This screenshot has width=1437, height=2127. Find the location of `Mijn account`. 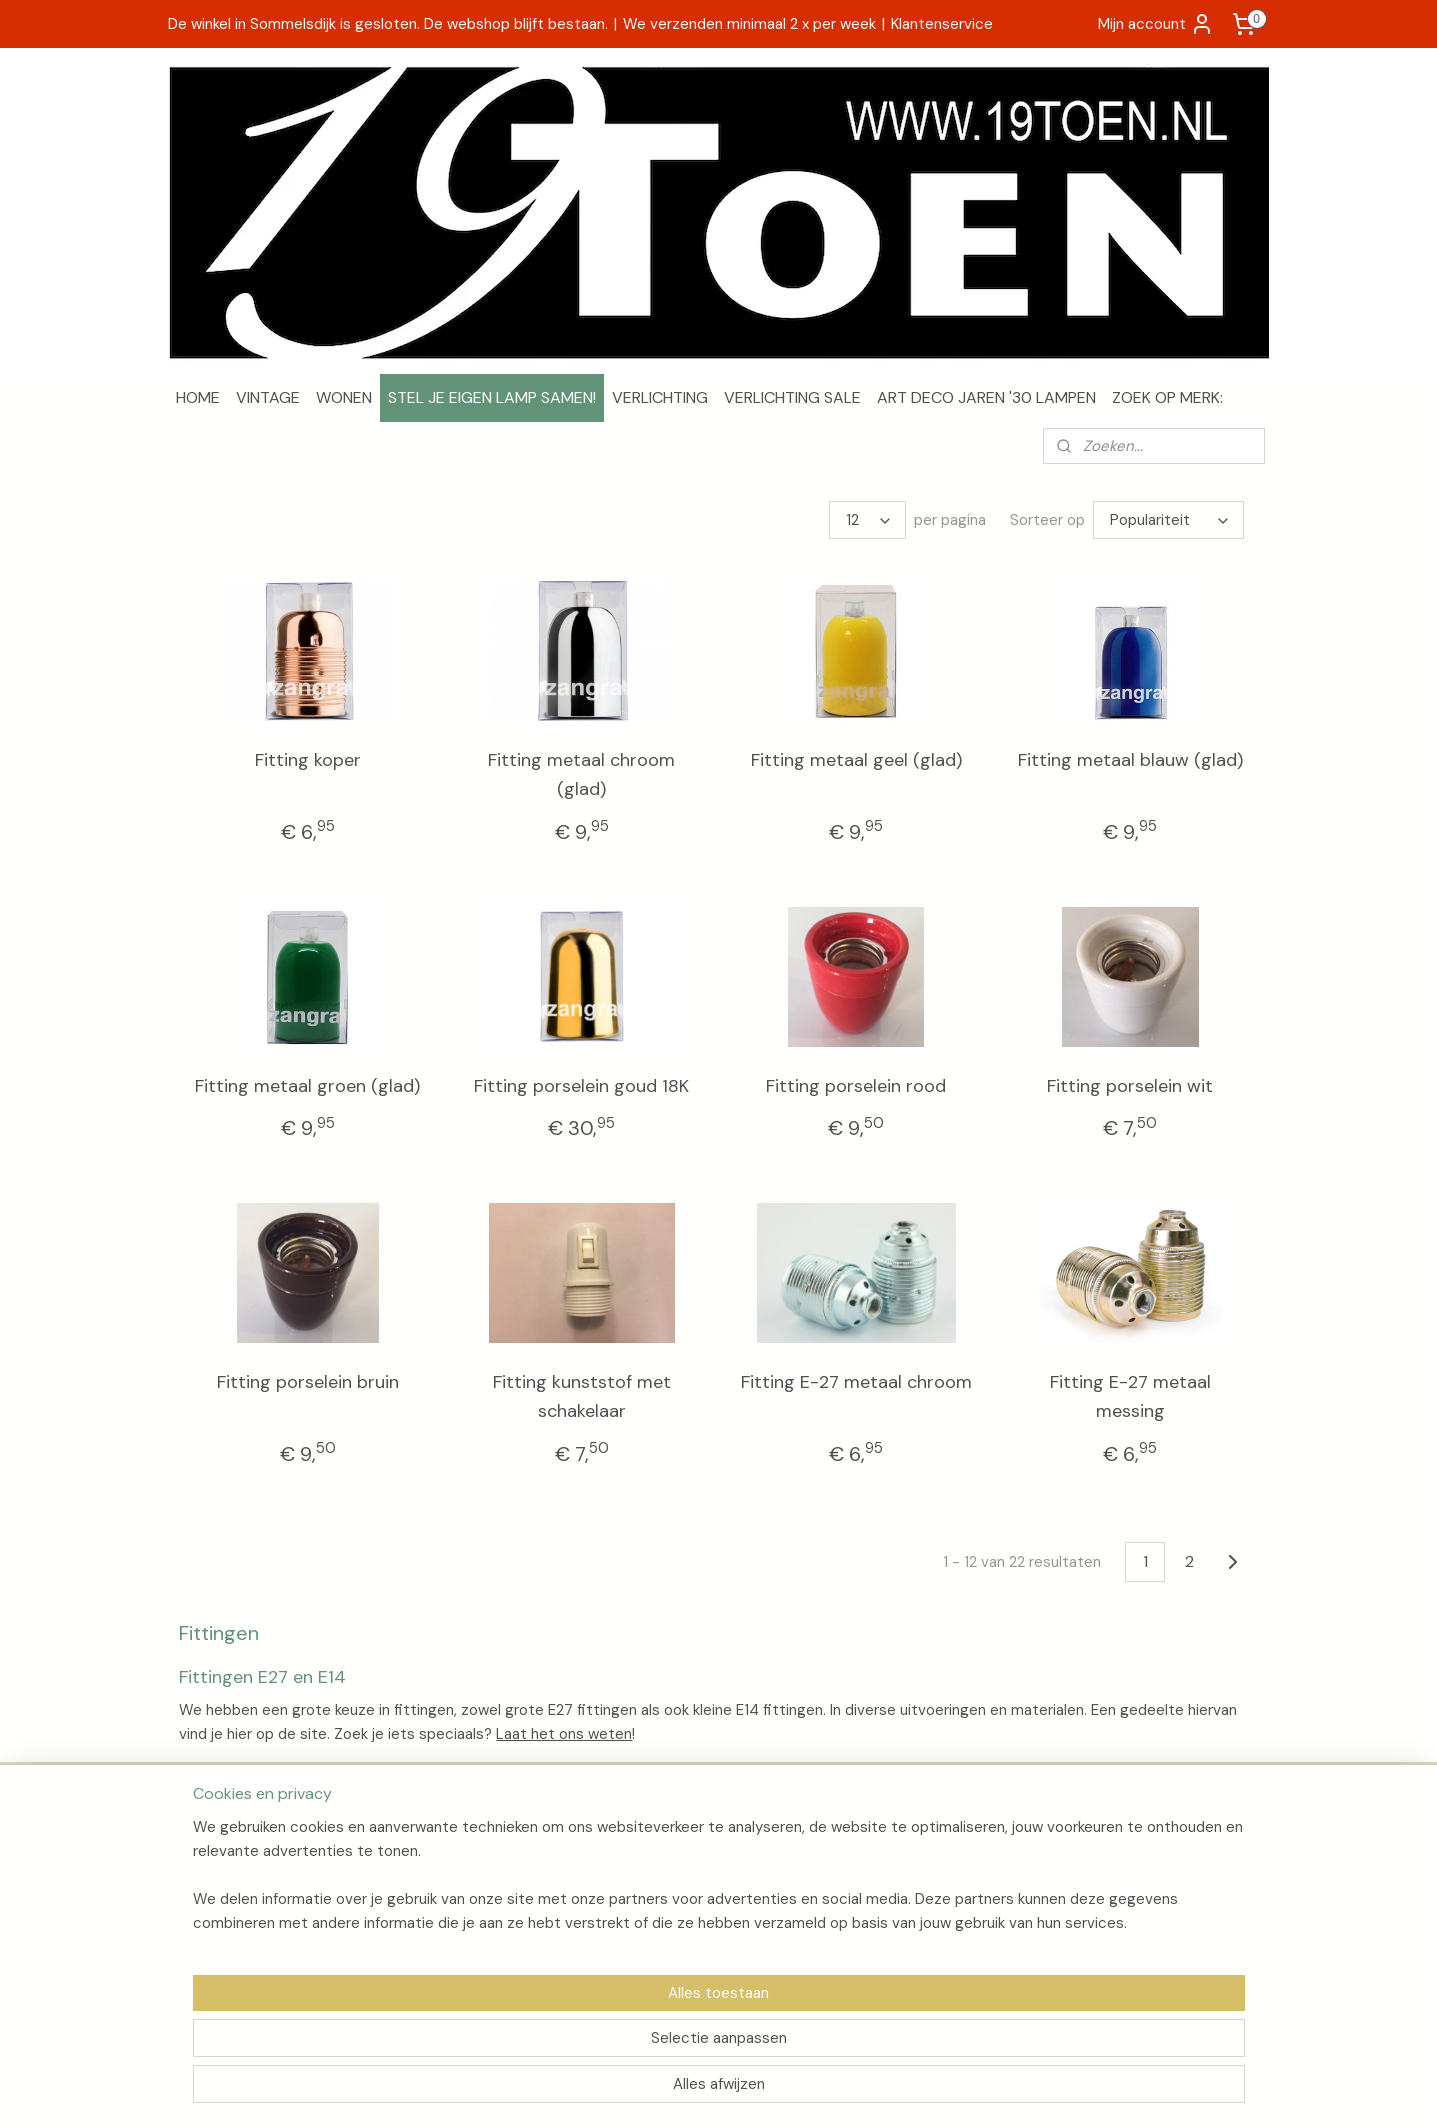

Mijn account is located at coordinates (1156, 24).